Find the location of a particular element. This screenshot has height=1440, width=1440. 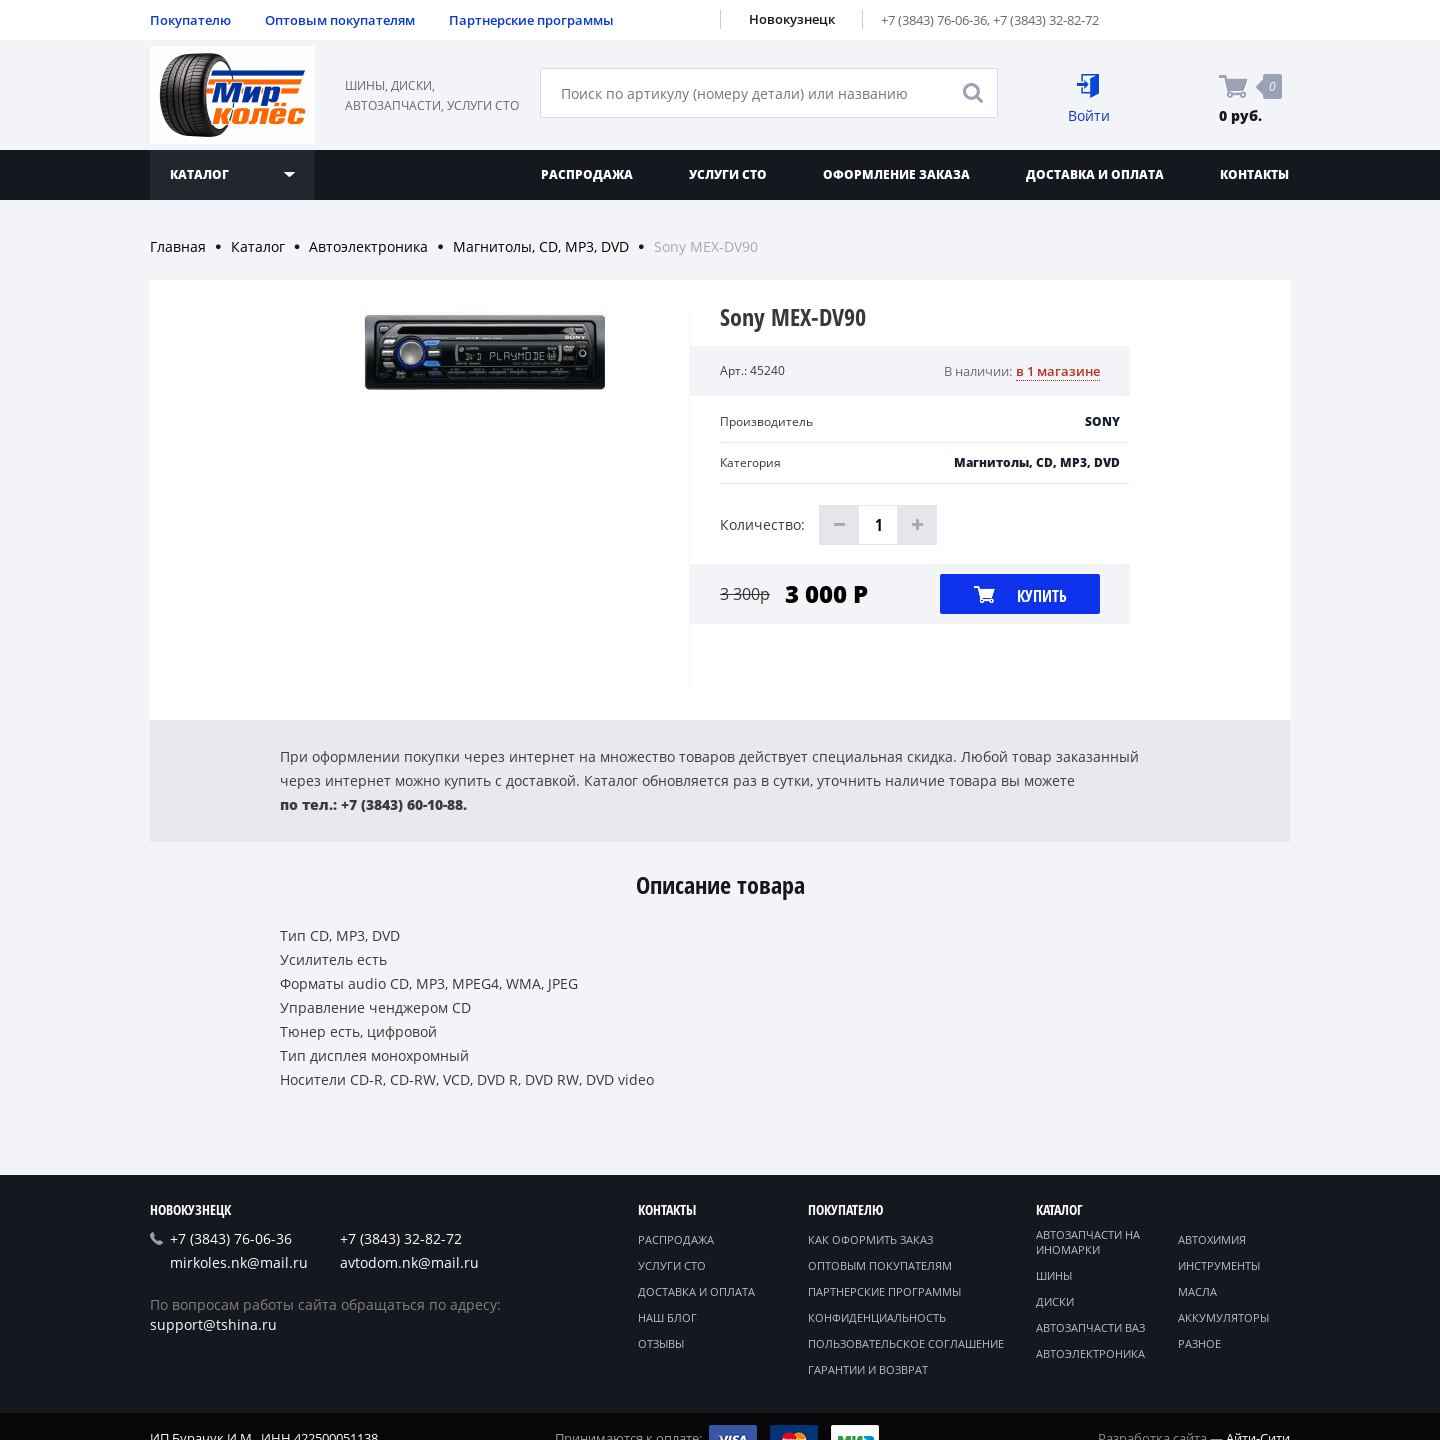

Пользовательское соглашение is located at coordinates (906, 1343).